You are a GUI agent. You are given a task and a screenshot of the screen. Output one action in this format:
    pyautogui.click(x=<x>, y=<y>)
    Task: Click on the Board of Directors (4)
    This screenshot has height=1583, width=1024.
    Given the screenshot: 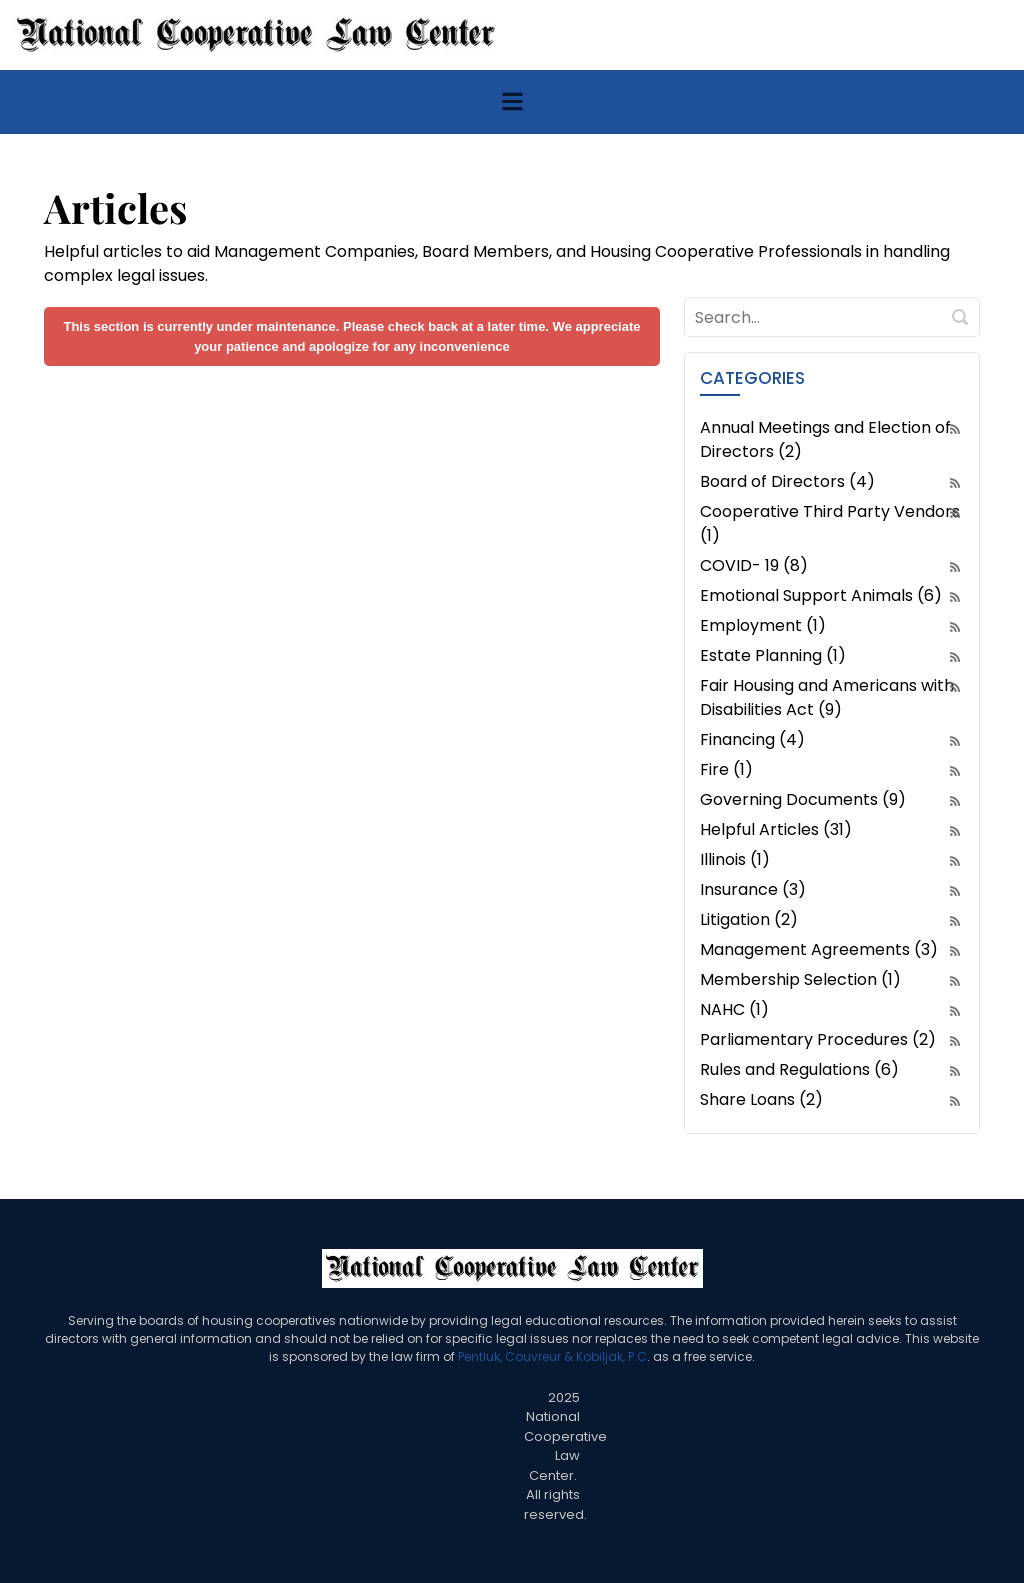 What is the action you would take?
    pyautogui.click(x=787, y=481)
    